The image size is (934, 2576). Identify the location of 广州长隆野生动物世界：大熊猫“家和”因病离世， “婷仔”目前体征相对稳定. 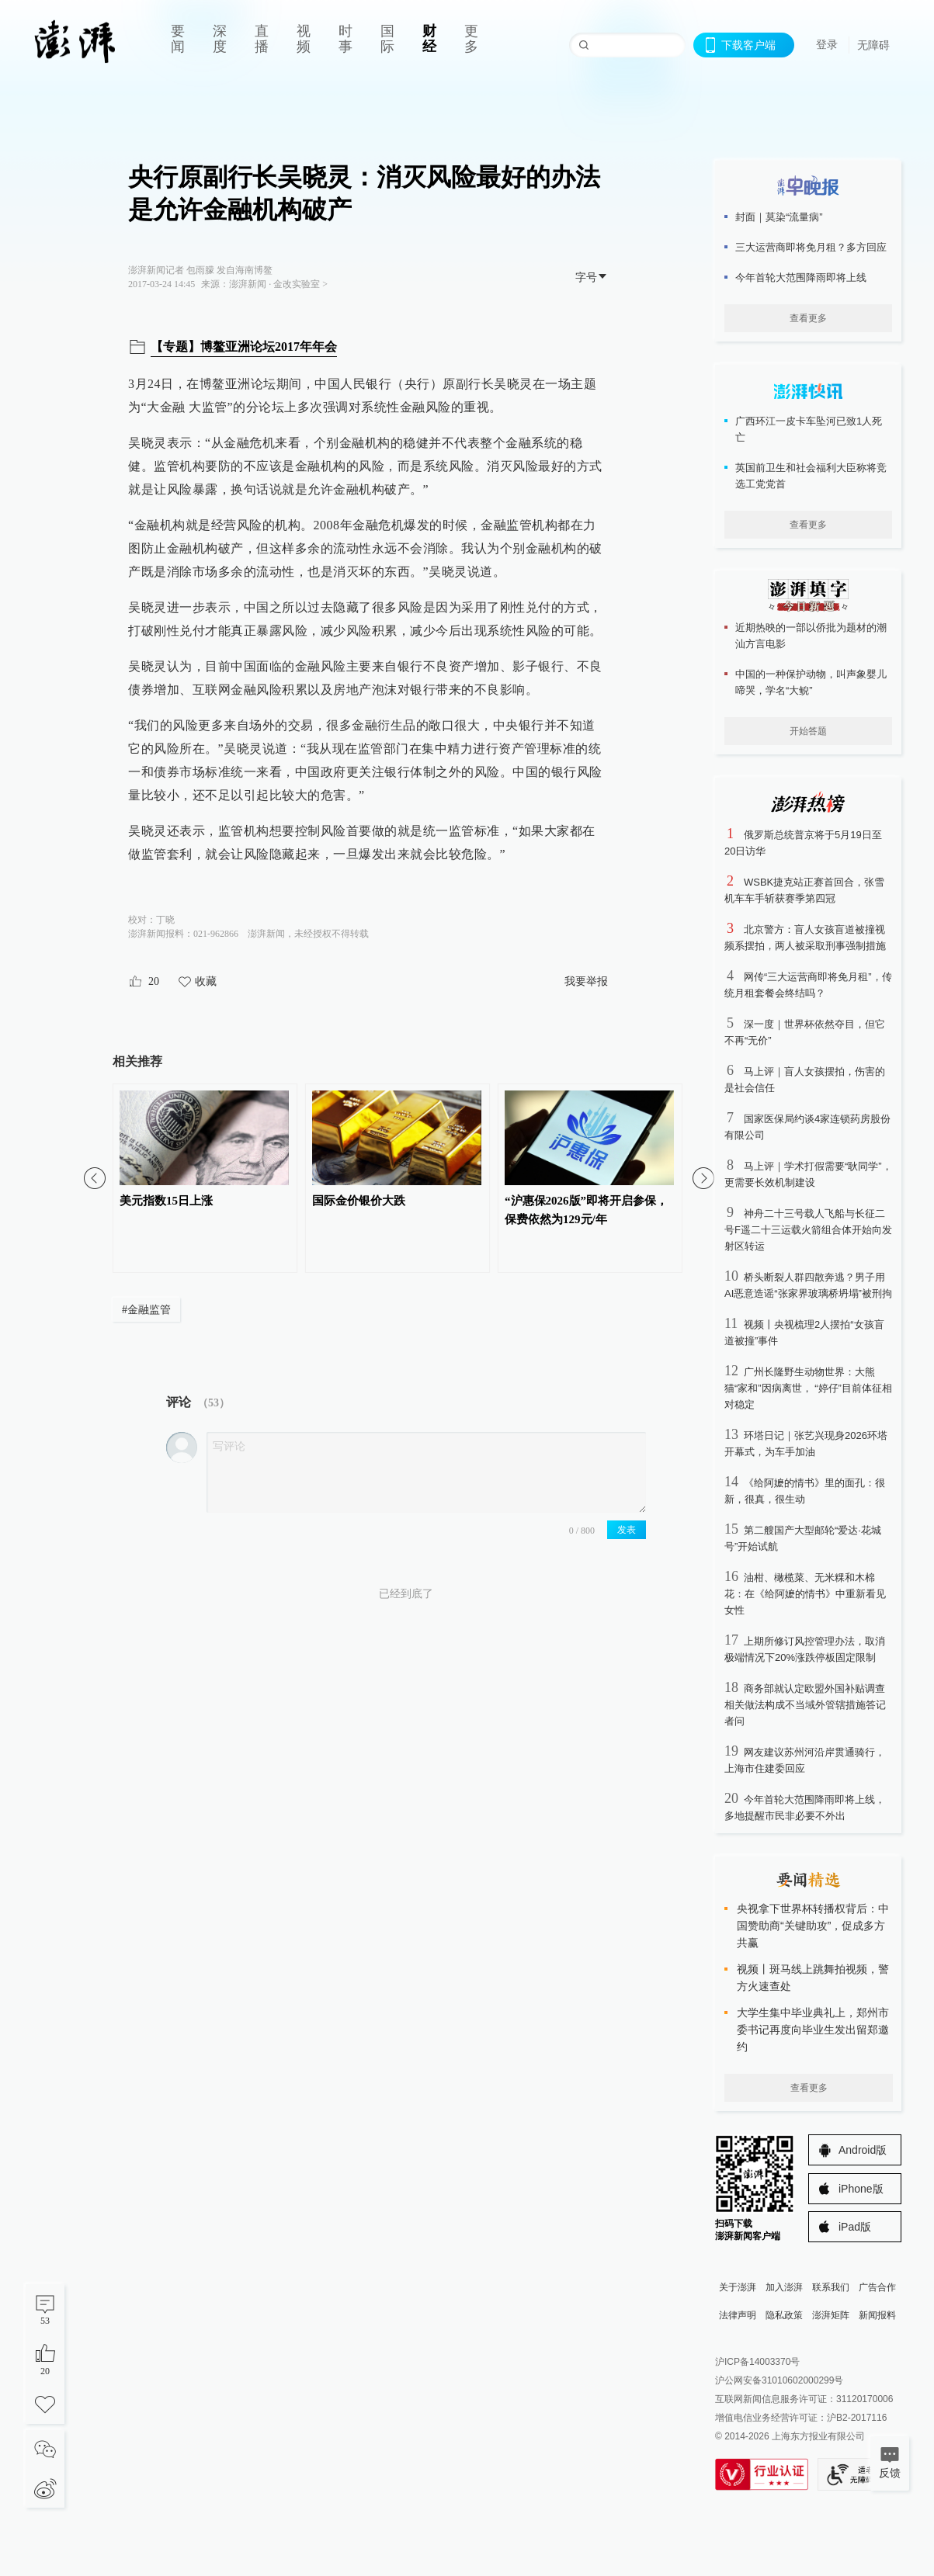
(808, 1388).